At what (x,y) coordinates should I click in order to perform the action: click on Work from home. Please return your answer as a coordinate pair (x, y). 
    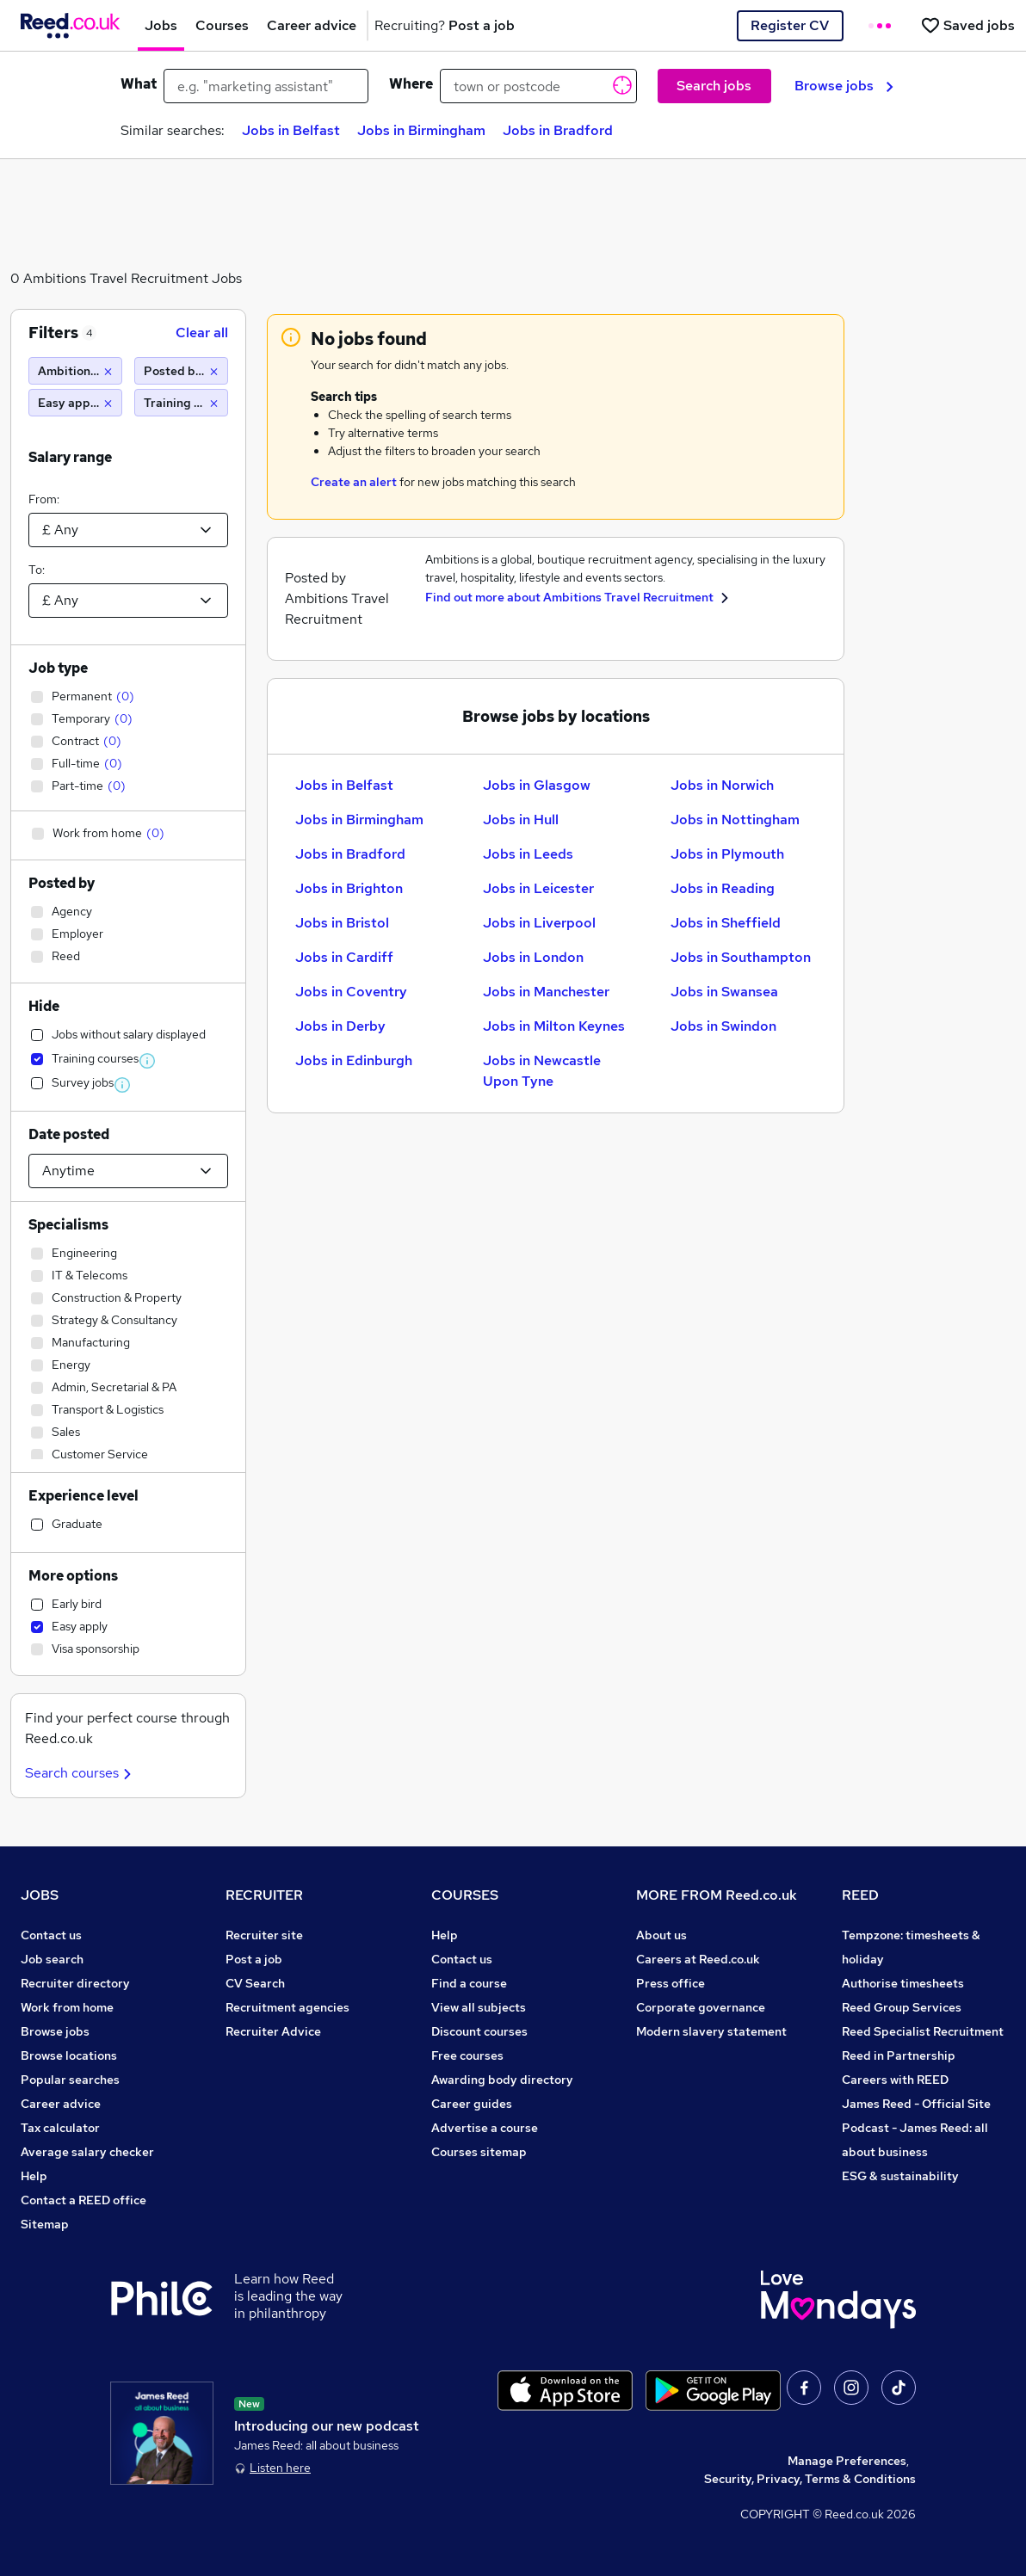
    Looking at the image, I should click on (67, 2007).